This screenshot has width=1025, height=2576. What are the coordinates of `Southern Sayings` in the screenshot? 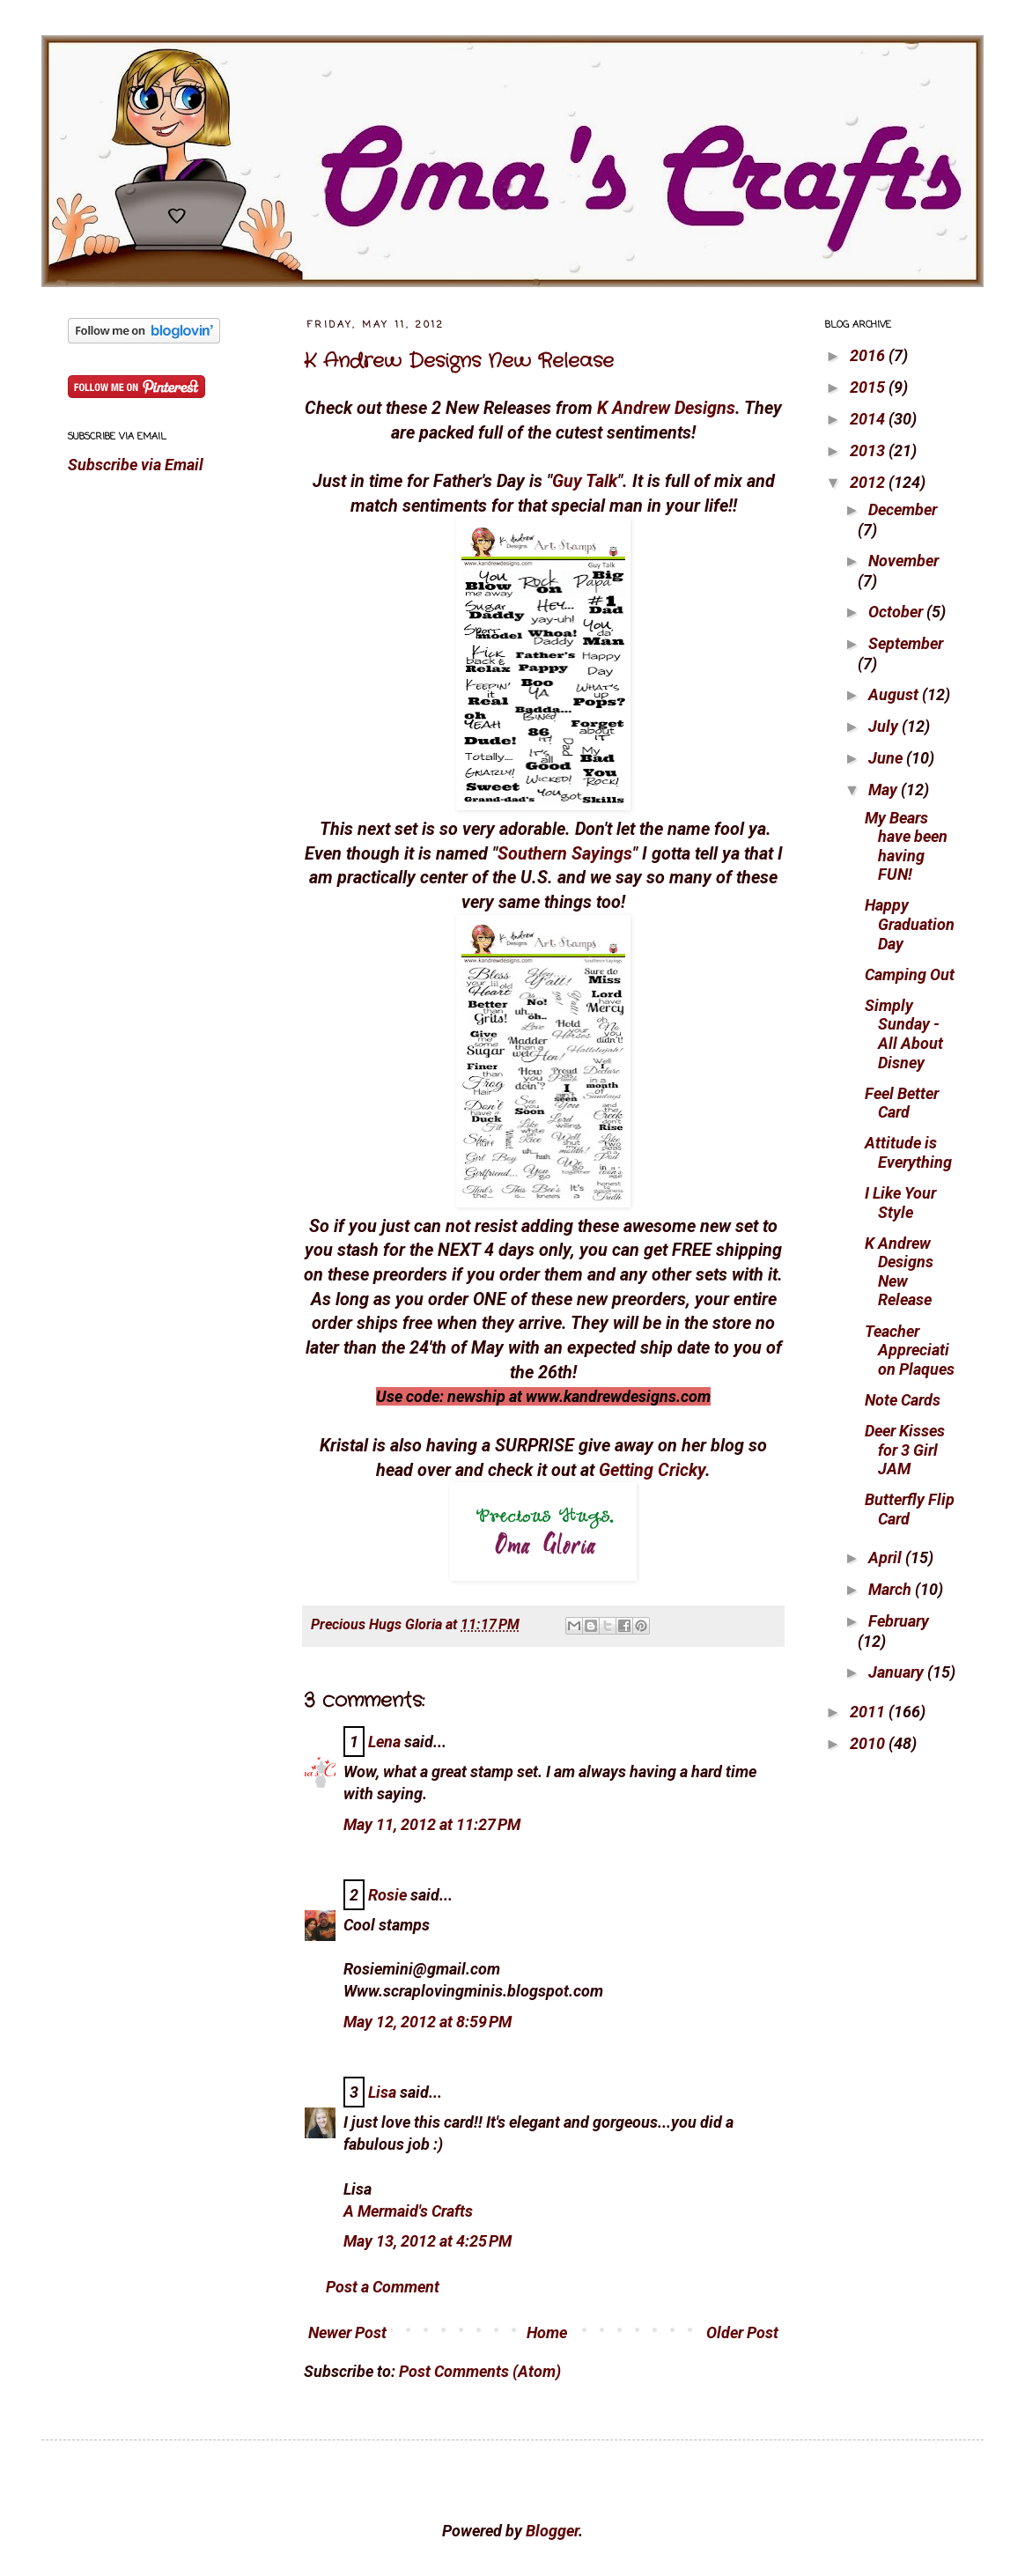 It's located at (565, 854).